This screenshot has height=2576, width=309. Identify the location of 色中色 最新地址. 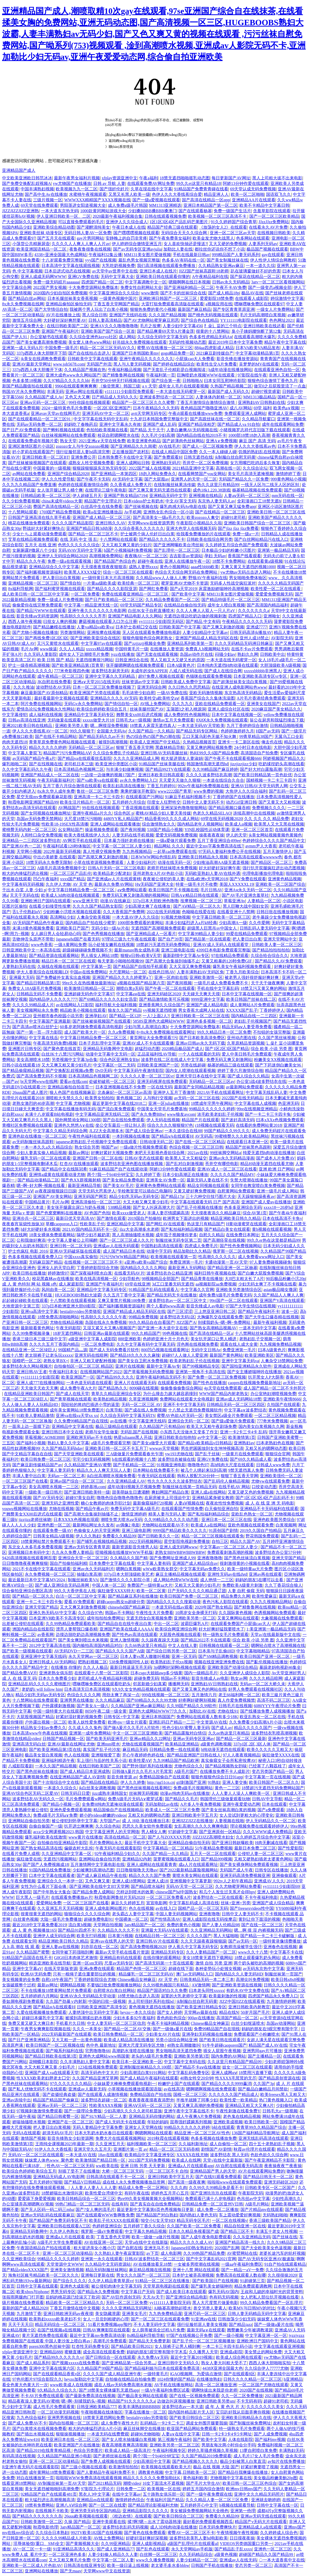
(101, 2045).